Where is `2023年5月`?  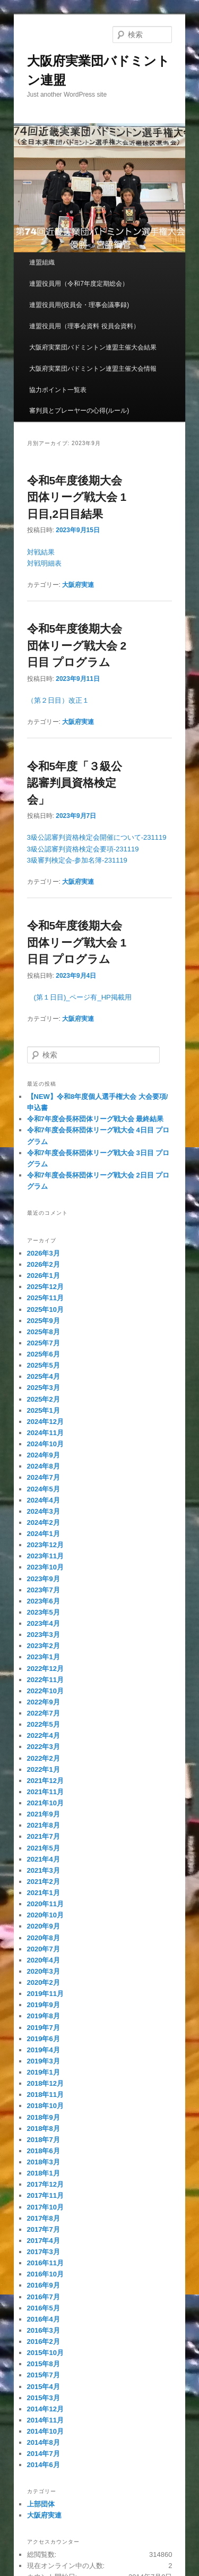 2023年5月 is located at coordinates (43, 1612).